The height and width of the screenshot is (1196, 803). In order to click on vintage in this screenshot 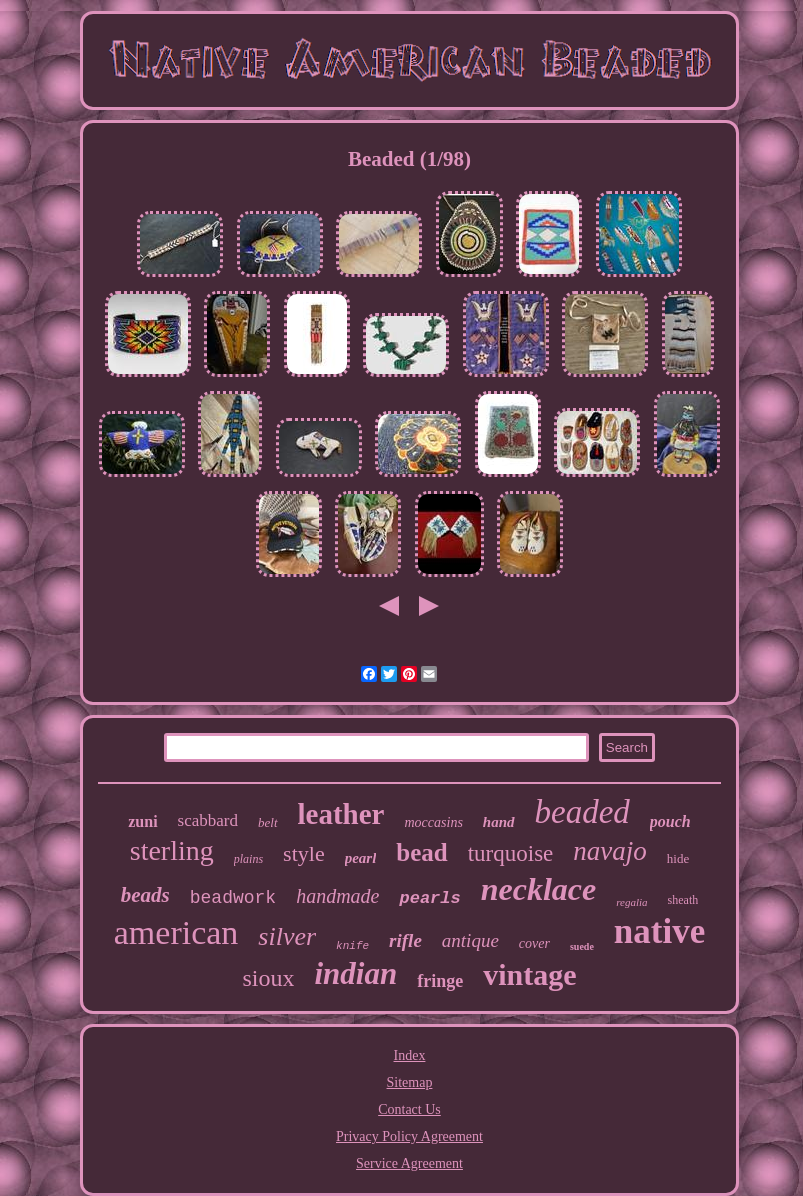, I will do `click(529, 974)`.